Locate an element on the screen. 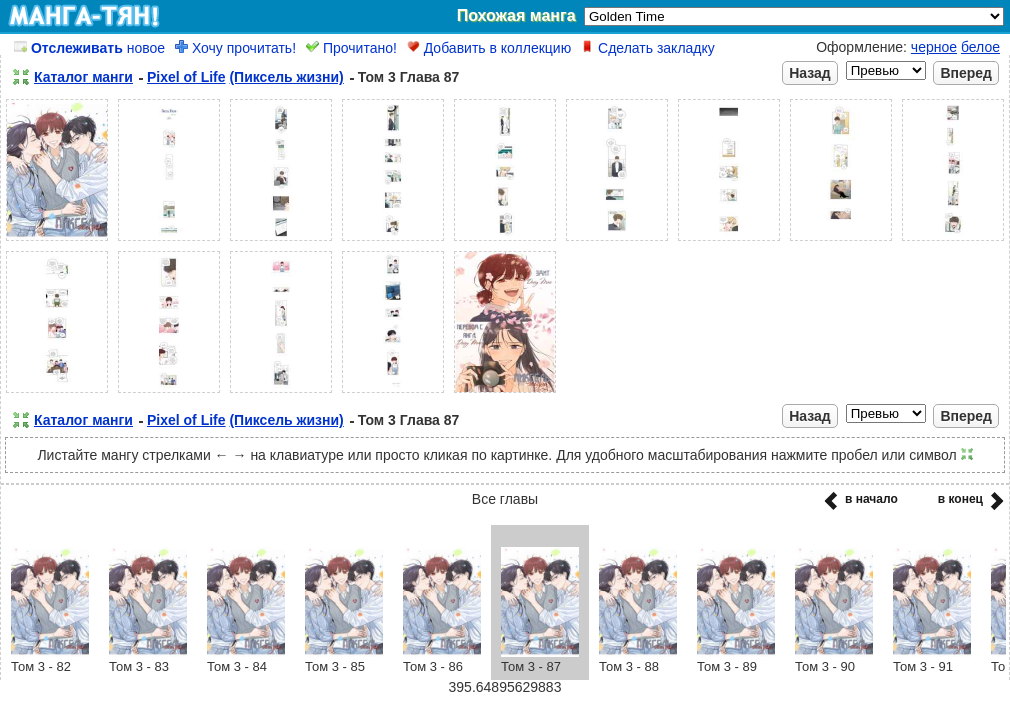  черное is located at coordinates (934, 47).